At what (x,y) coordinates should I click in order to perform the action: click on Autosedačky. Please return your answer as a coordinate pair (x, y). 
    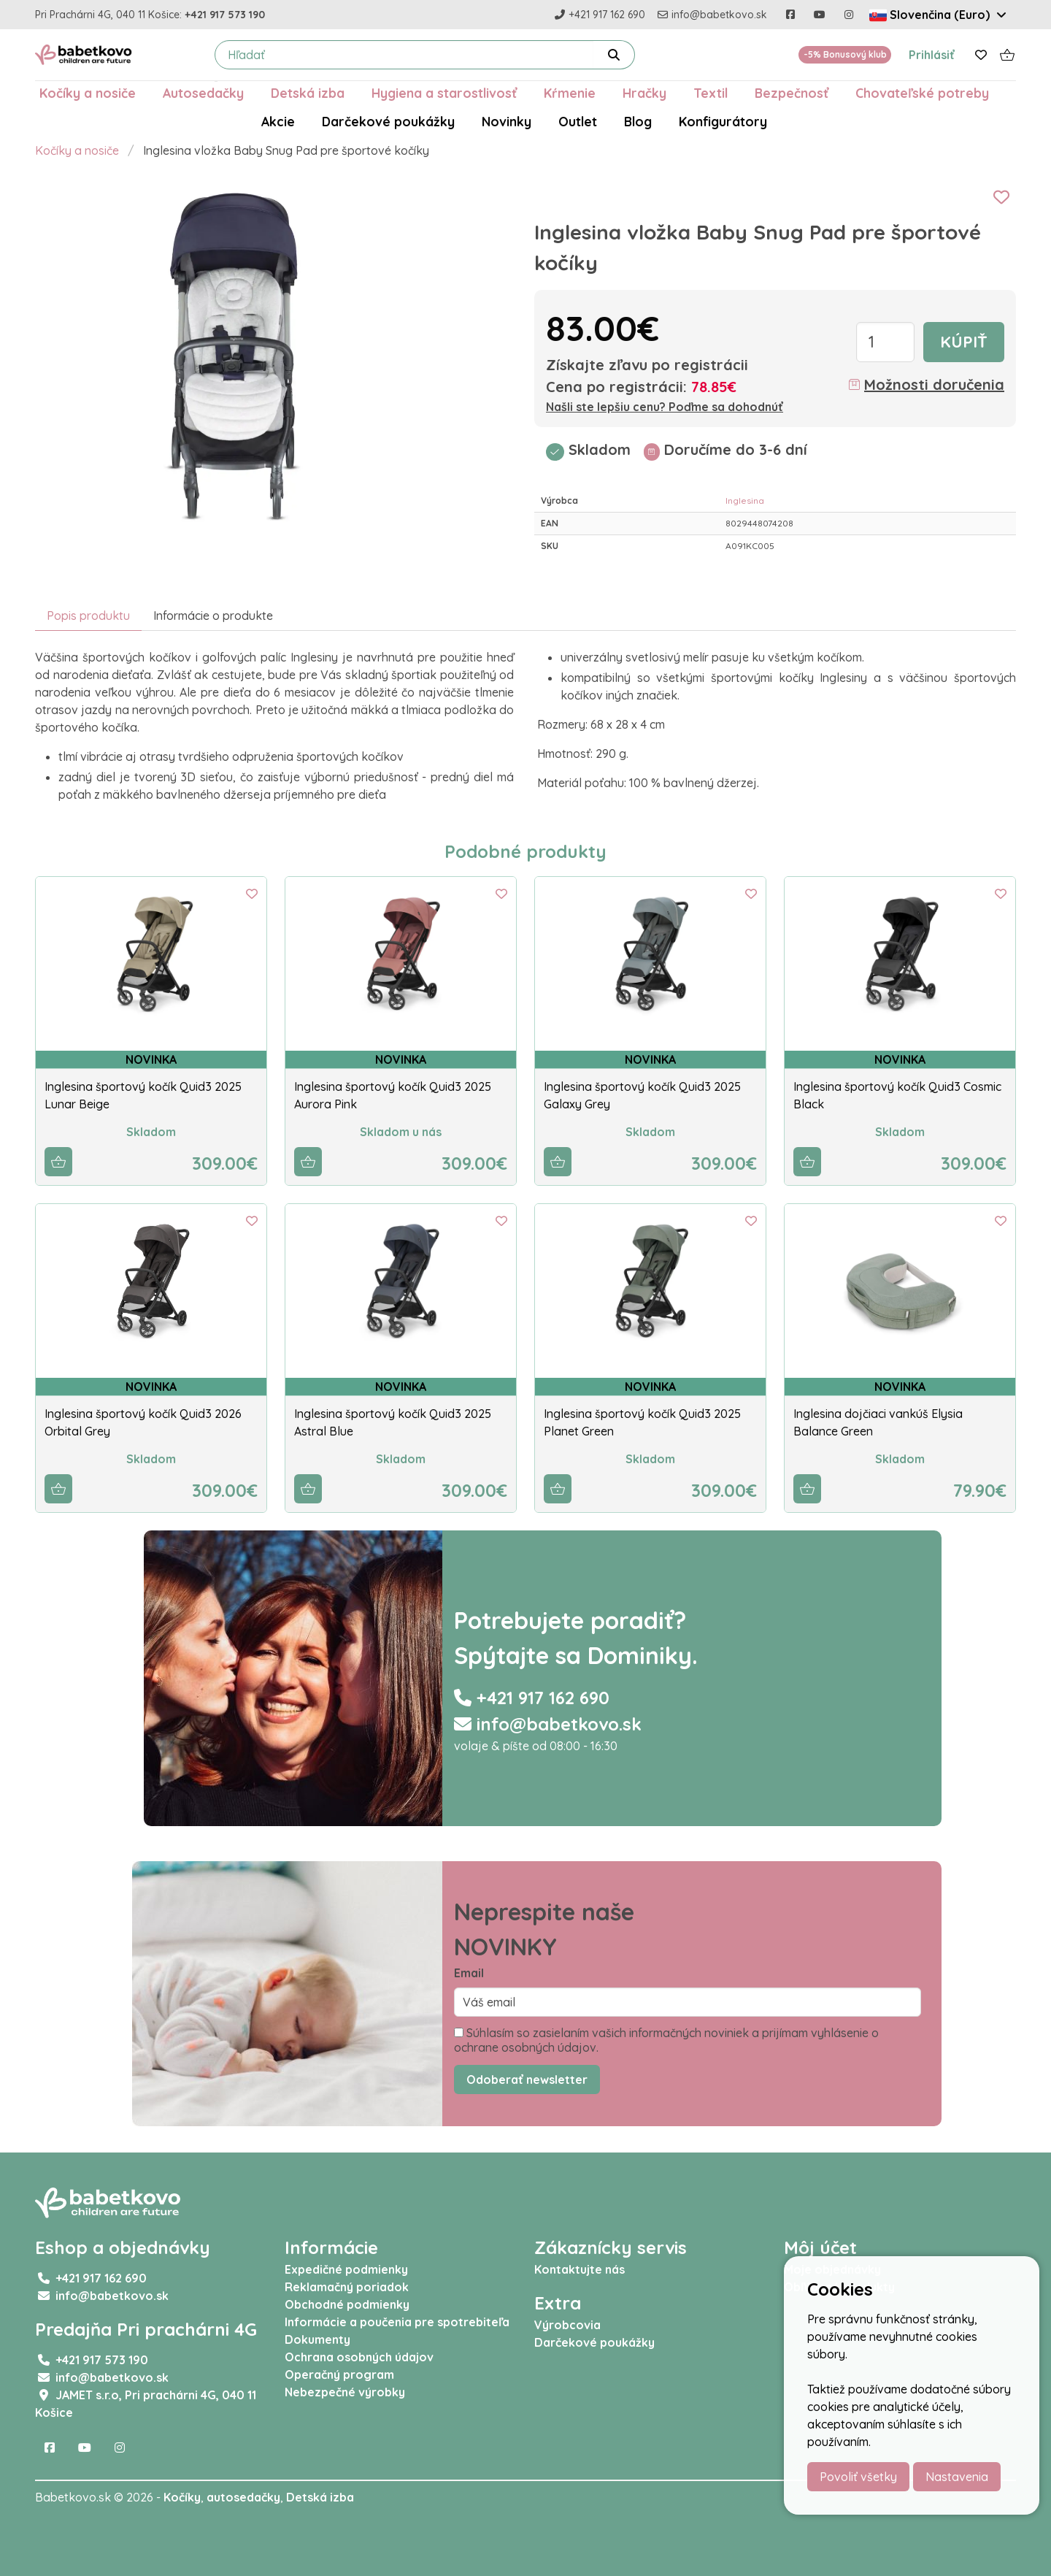
    Looking at the image, I should click on (203, 93).